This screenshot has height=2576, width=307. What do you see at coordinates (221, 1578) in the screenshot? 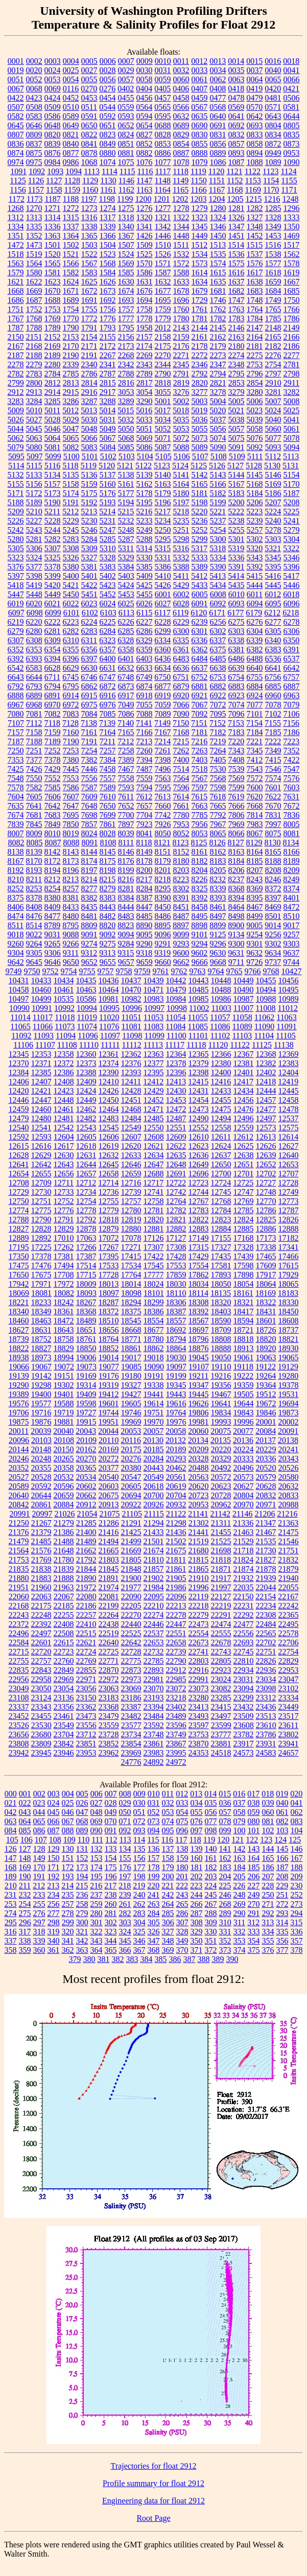
I see `21917` at bounding box center [221, 1578].